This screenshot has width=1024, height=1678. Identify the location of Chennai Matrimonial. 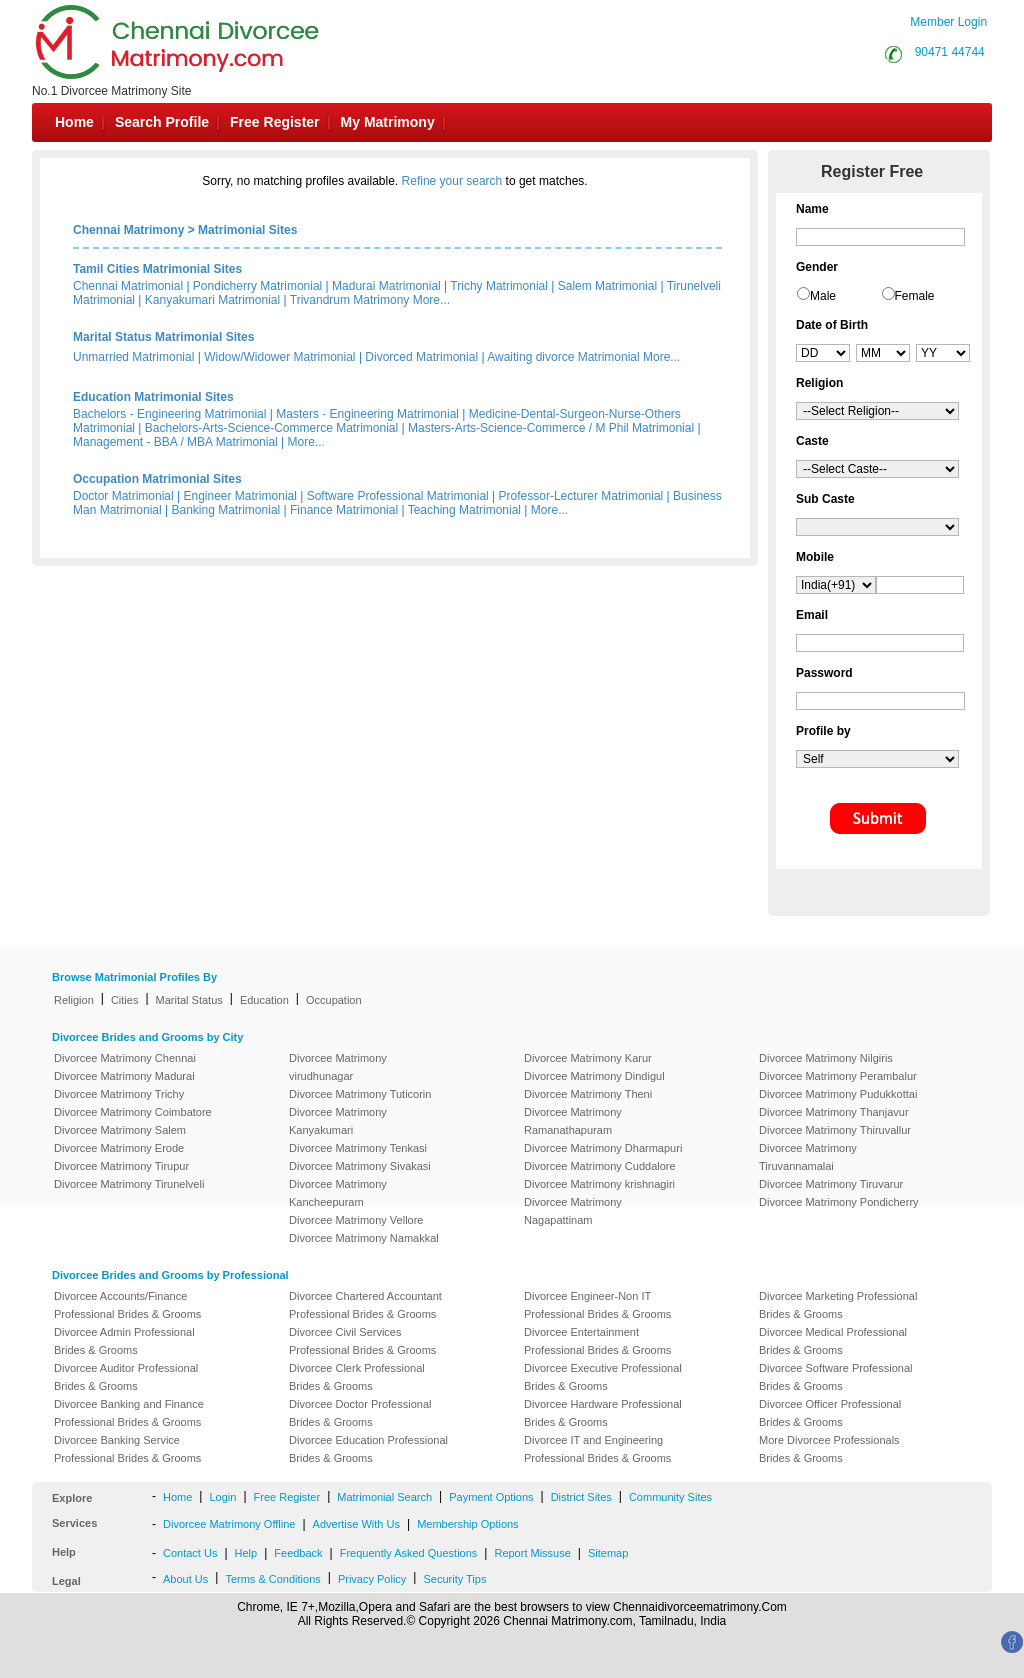
(128, 286).